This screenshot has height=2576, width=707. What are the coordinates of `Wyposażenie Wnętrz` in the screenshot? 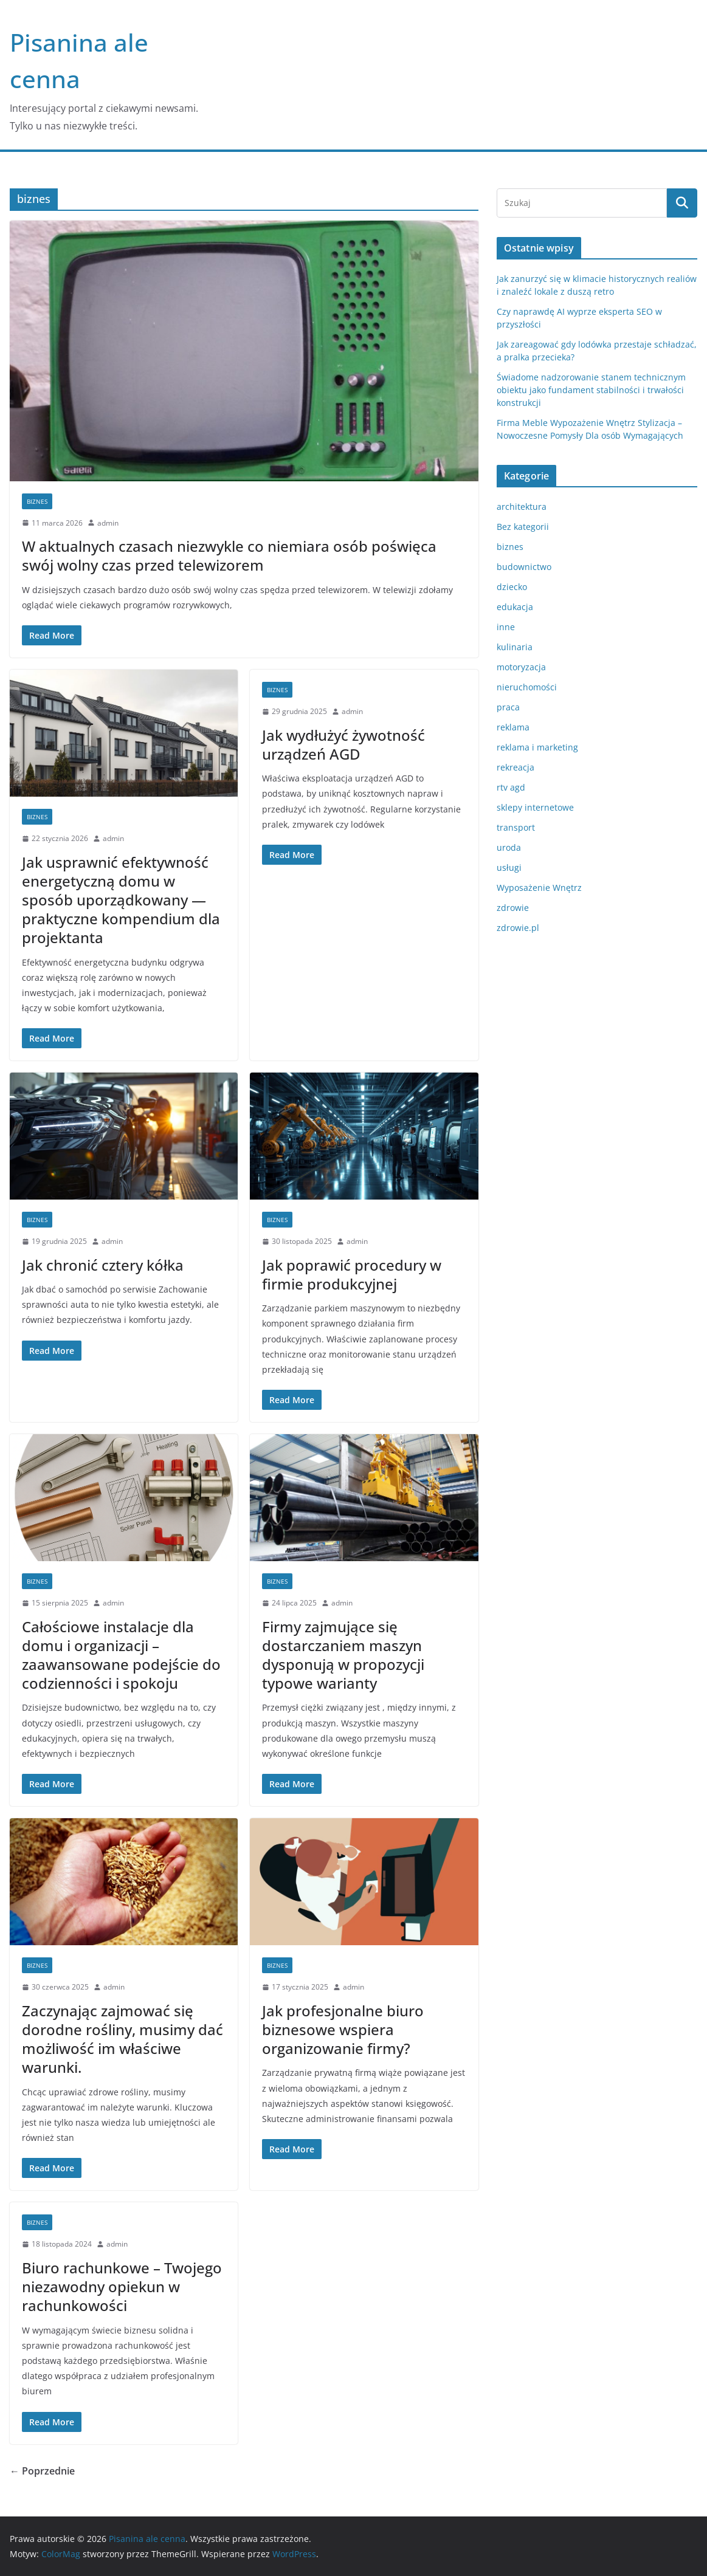 It's located at (539, 887).